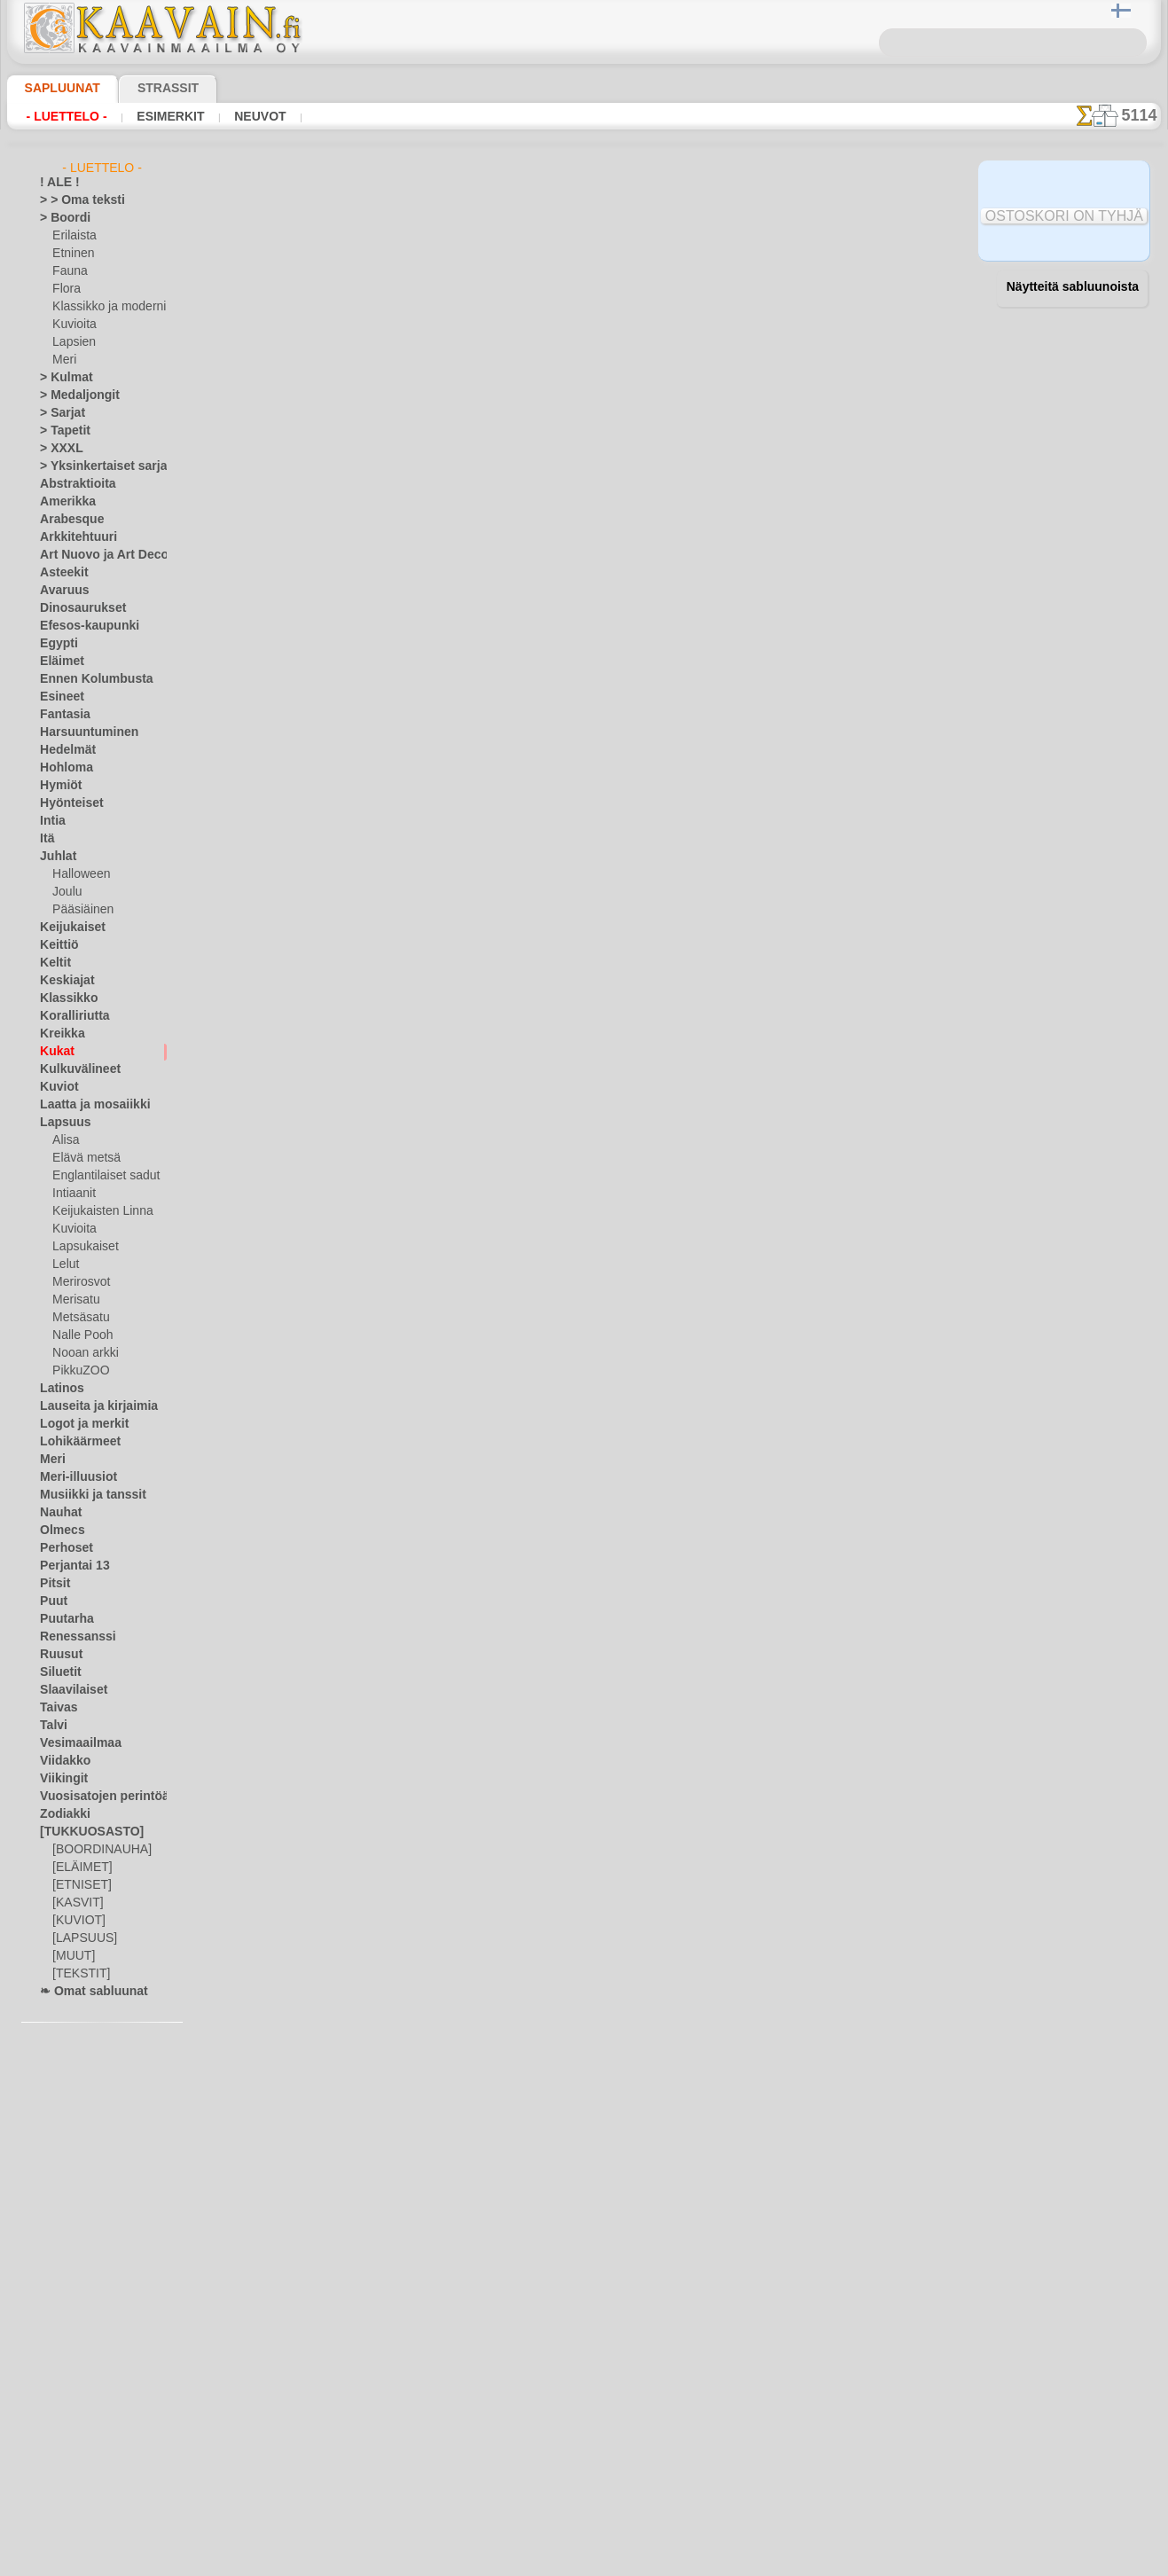  What do you see at coordinates (73, 1477) in the screenshot?
I see `Meri-illuusiot` at bounding box center [73, 1477].